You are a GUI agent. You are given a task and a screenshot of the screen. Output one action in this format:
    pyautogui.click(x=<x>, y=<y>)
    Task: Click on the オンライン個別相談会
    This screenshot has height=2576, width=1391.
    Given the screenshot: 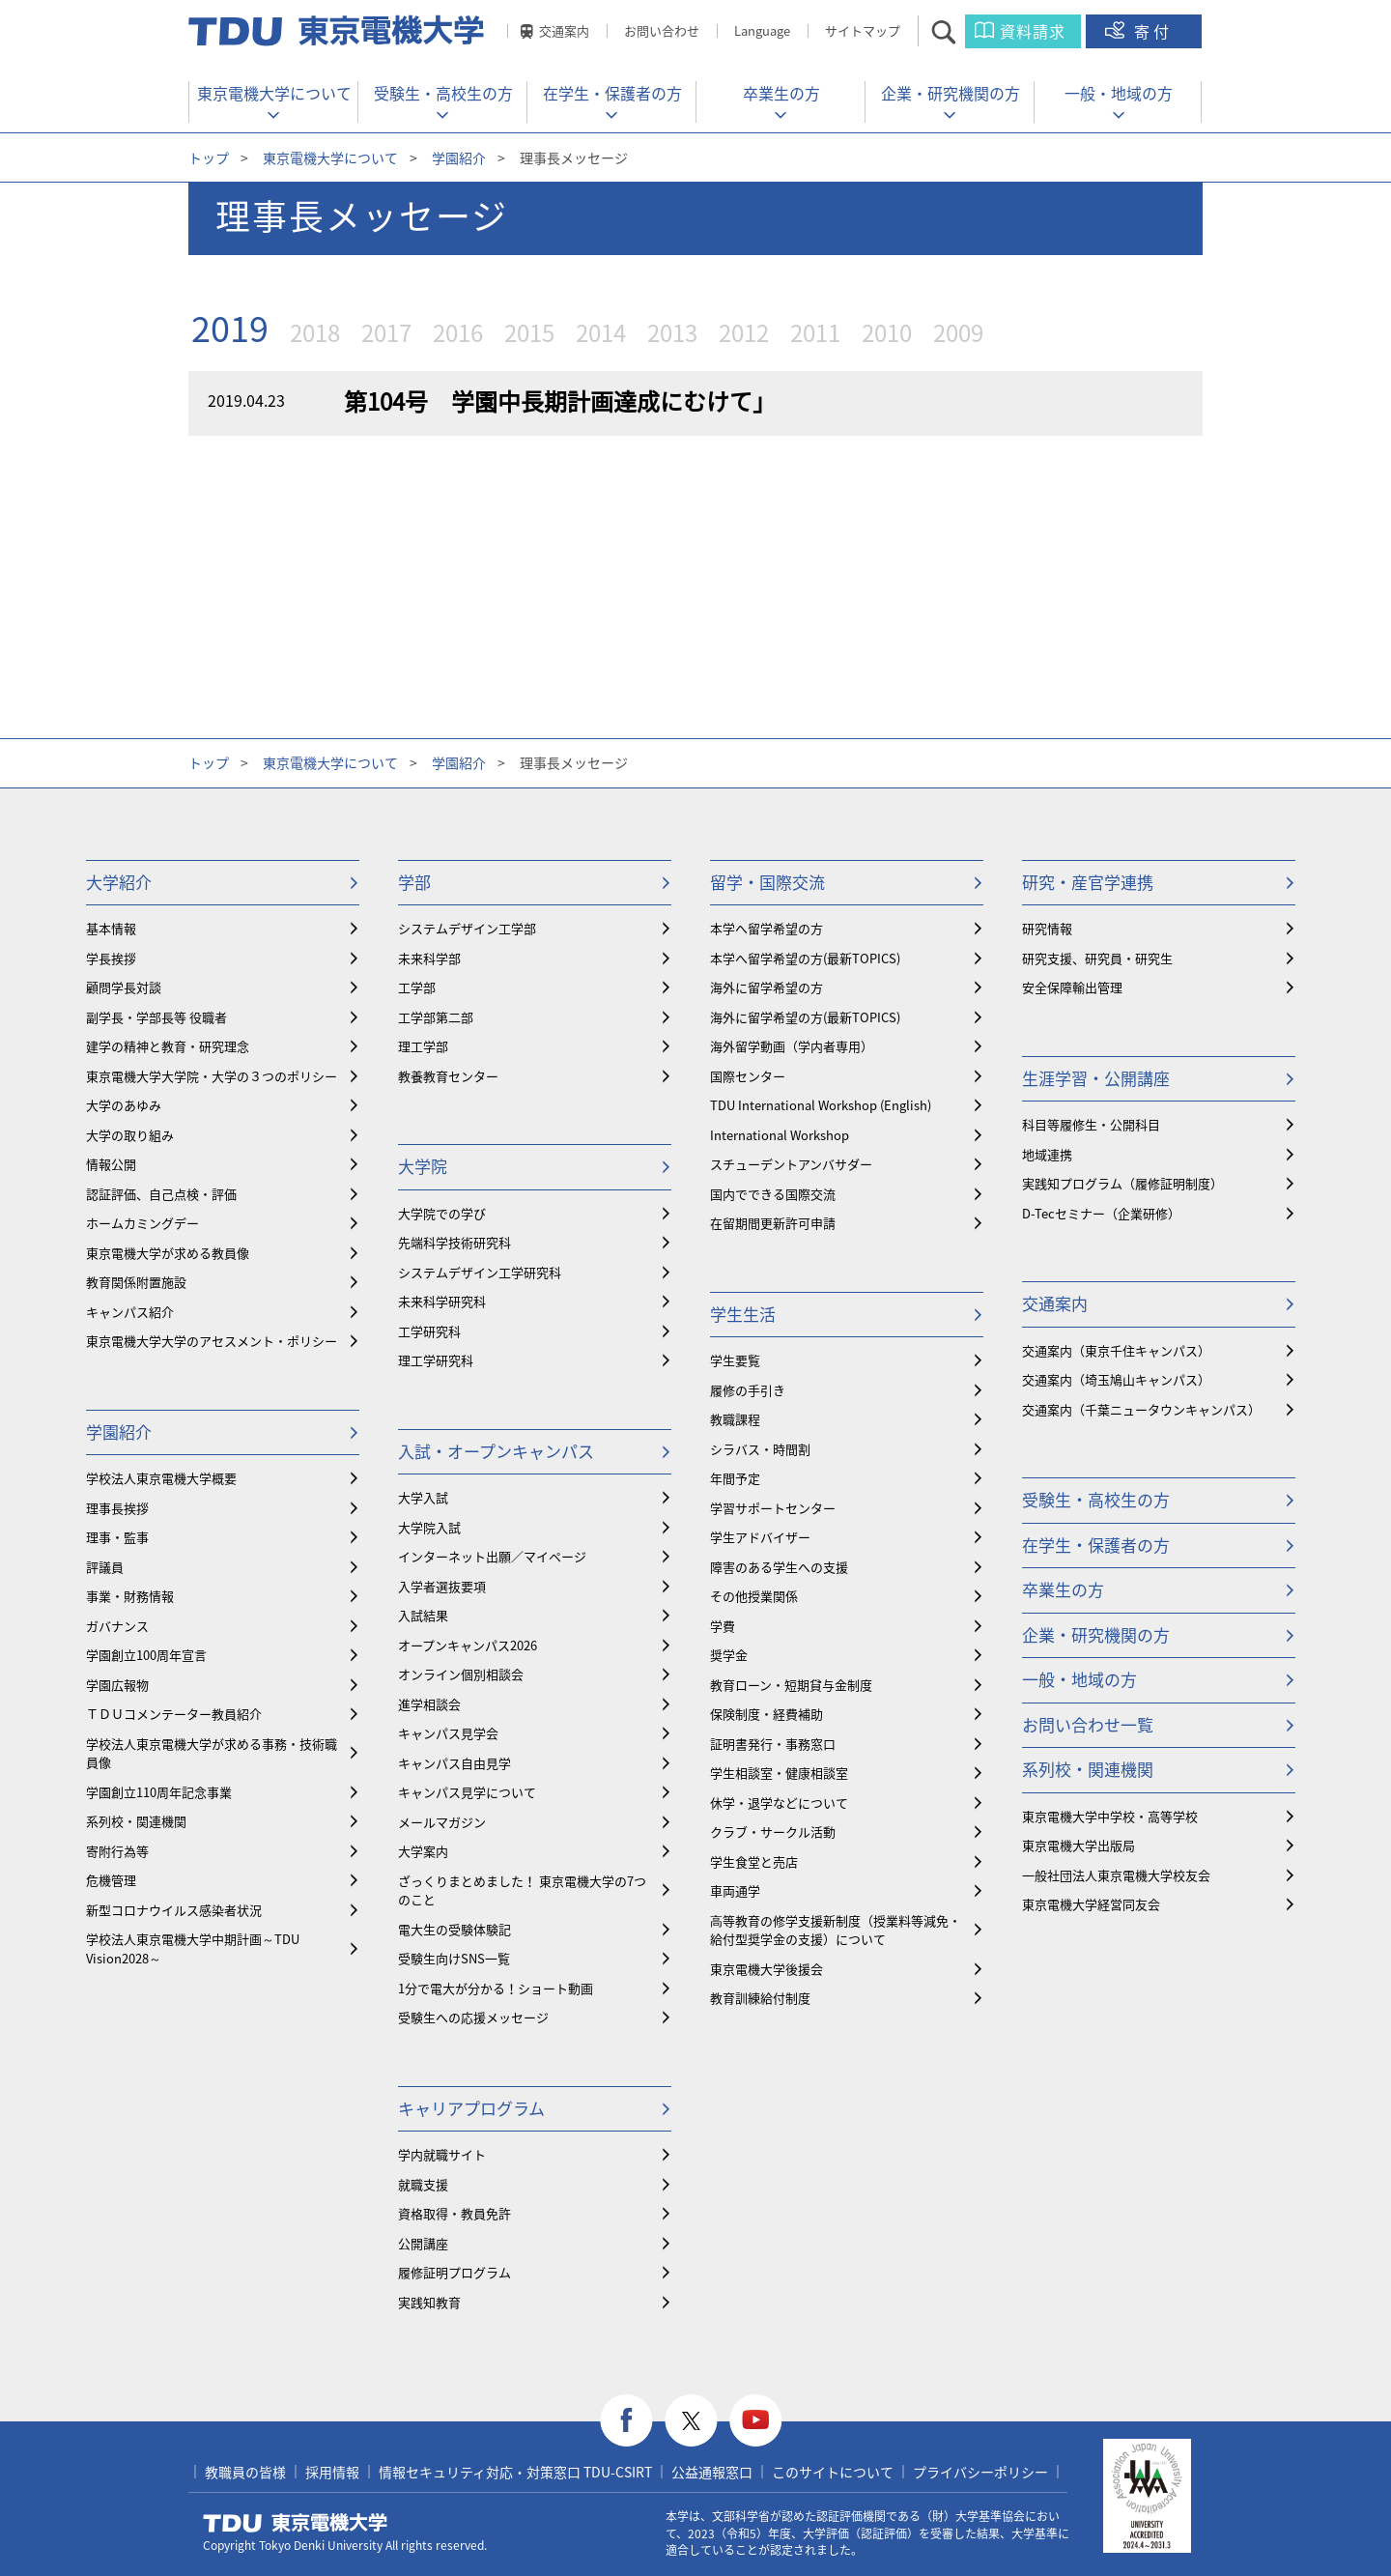 What is the action you would take?
    pyautogui.click(x=461, y=1674)
    